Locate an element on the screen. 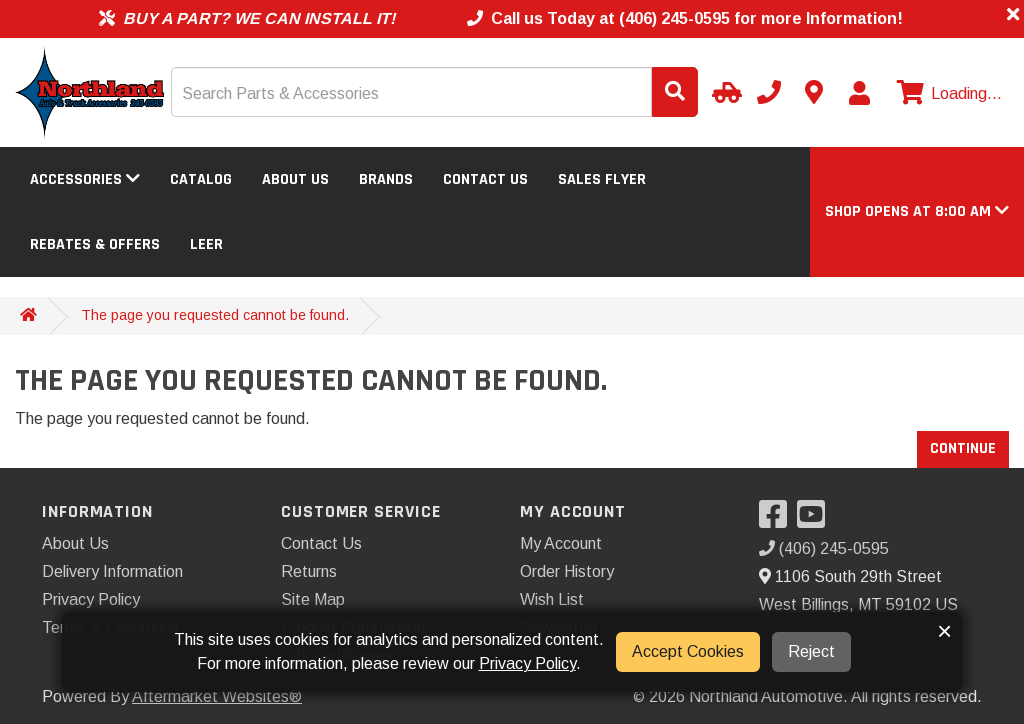 The image size is (1024, 724). [Select Your Vehicle] is located at coordinates (724, 92).